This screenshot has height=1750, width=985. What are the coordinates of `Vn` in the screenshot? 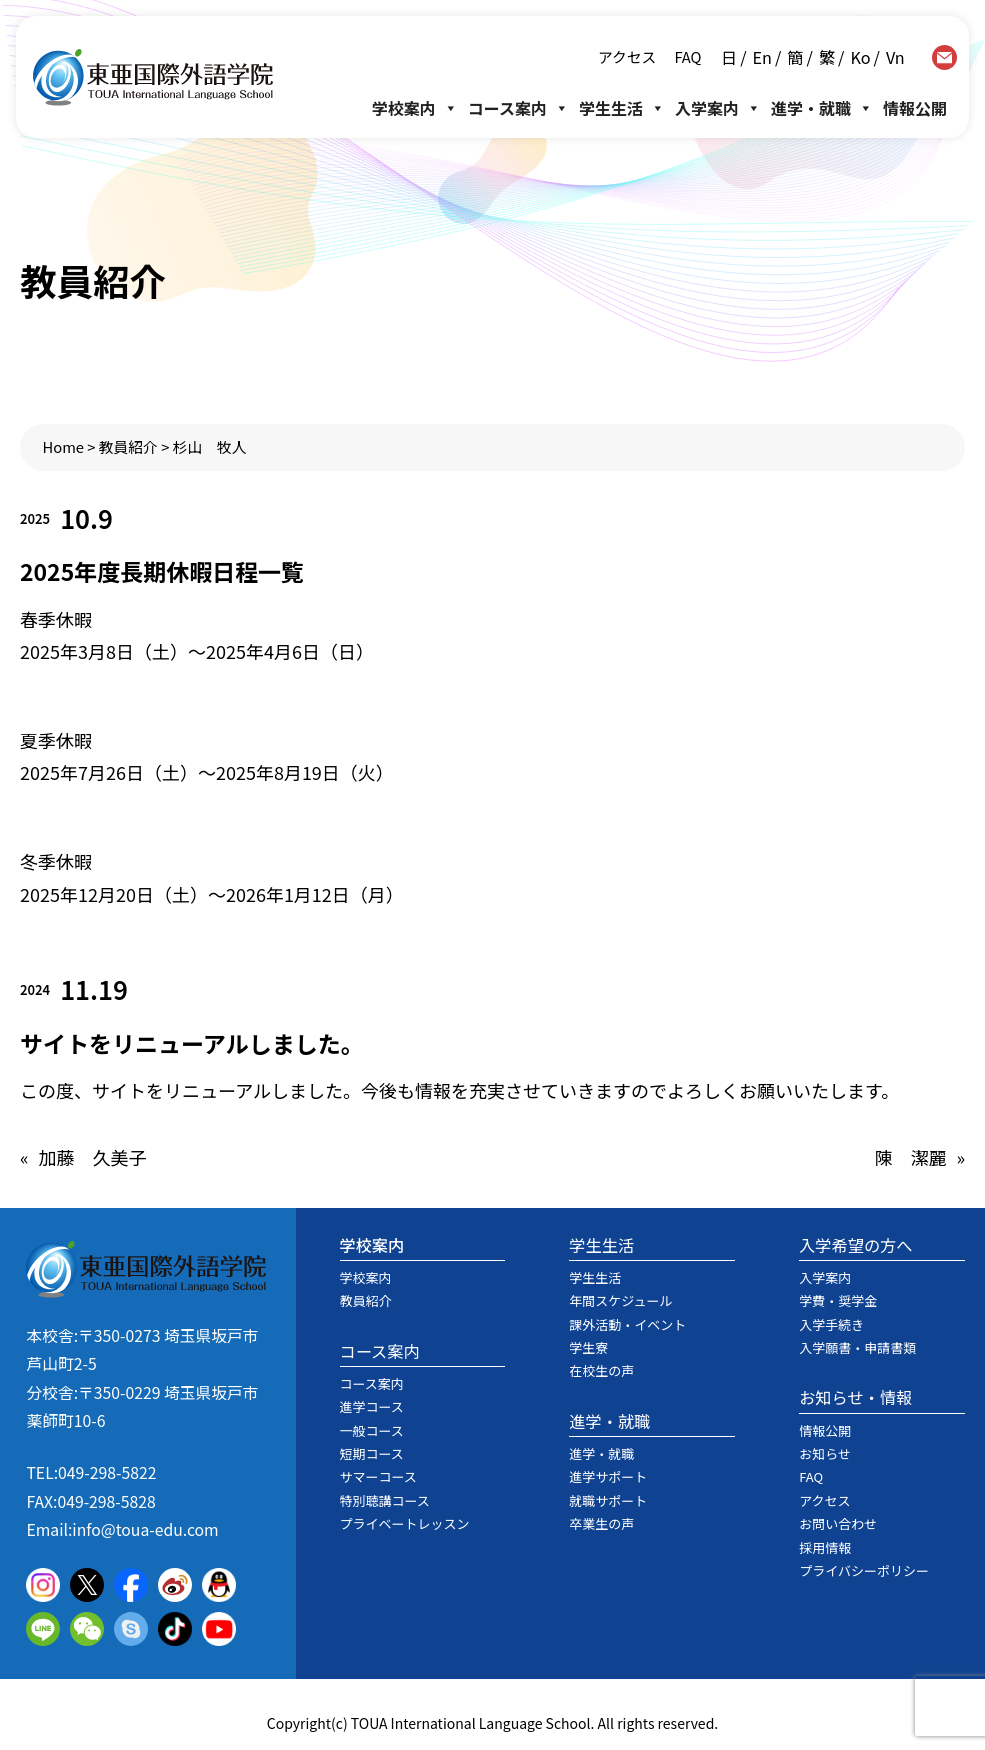 It's located at (895, 57).